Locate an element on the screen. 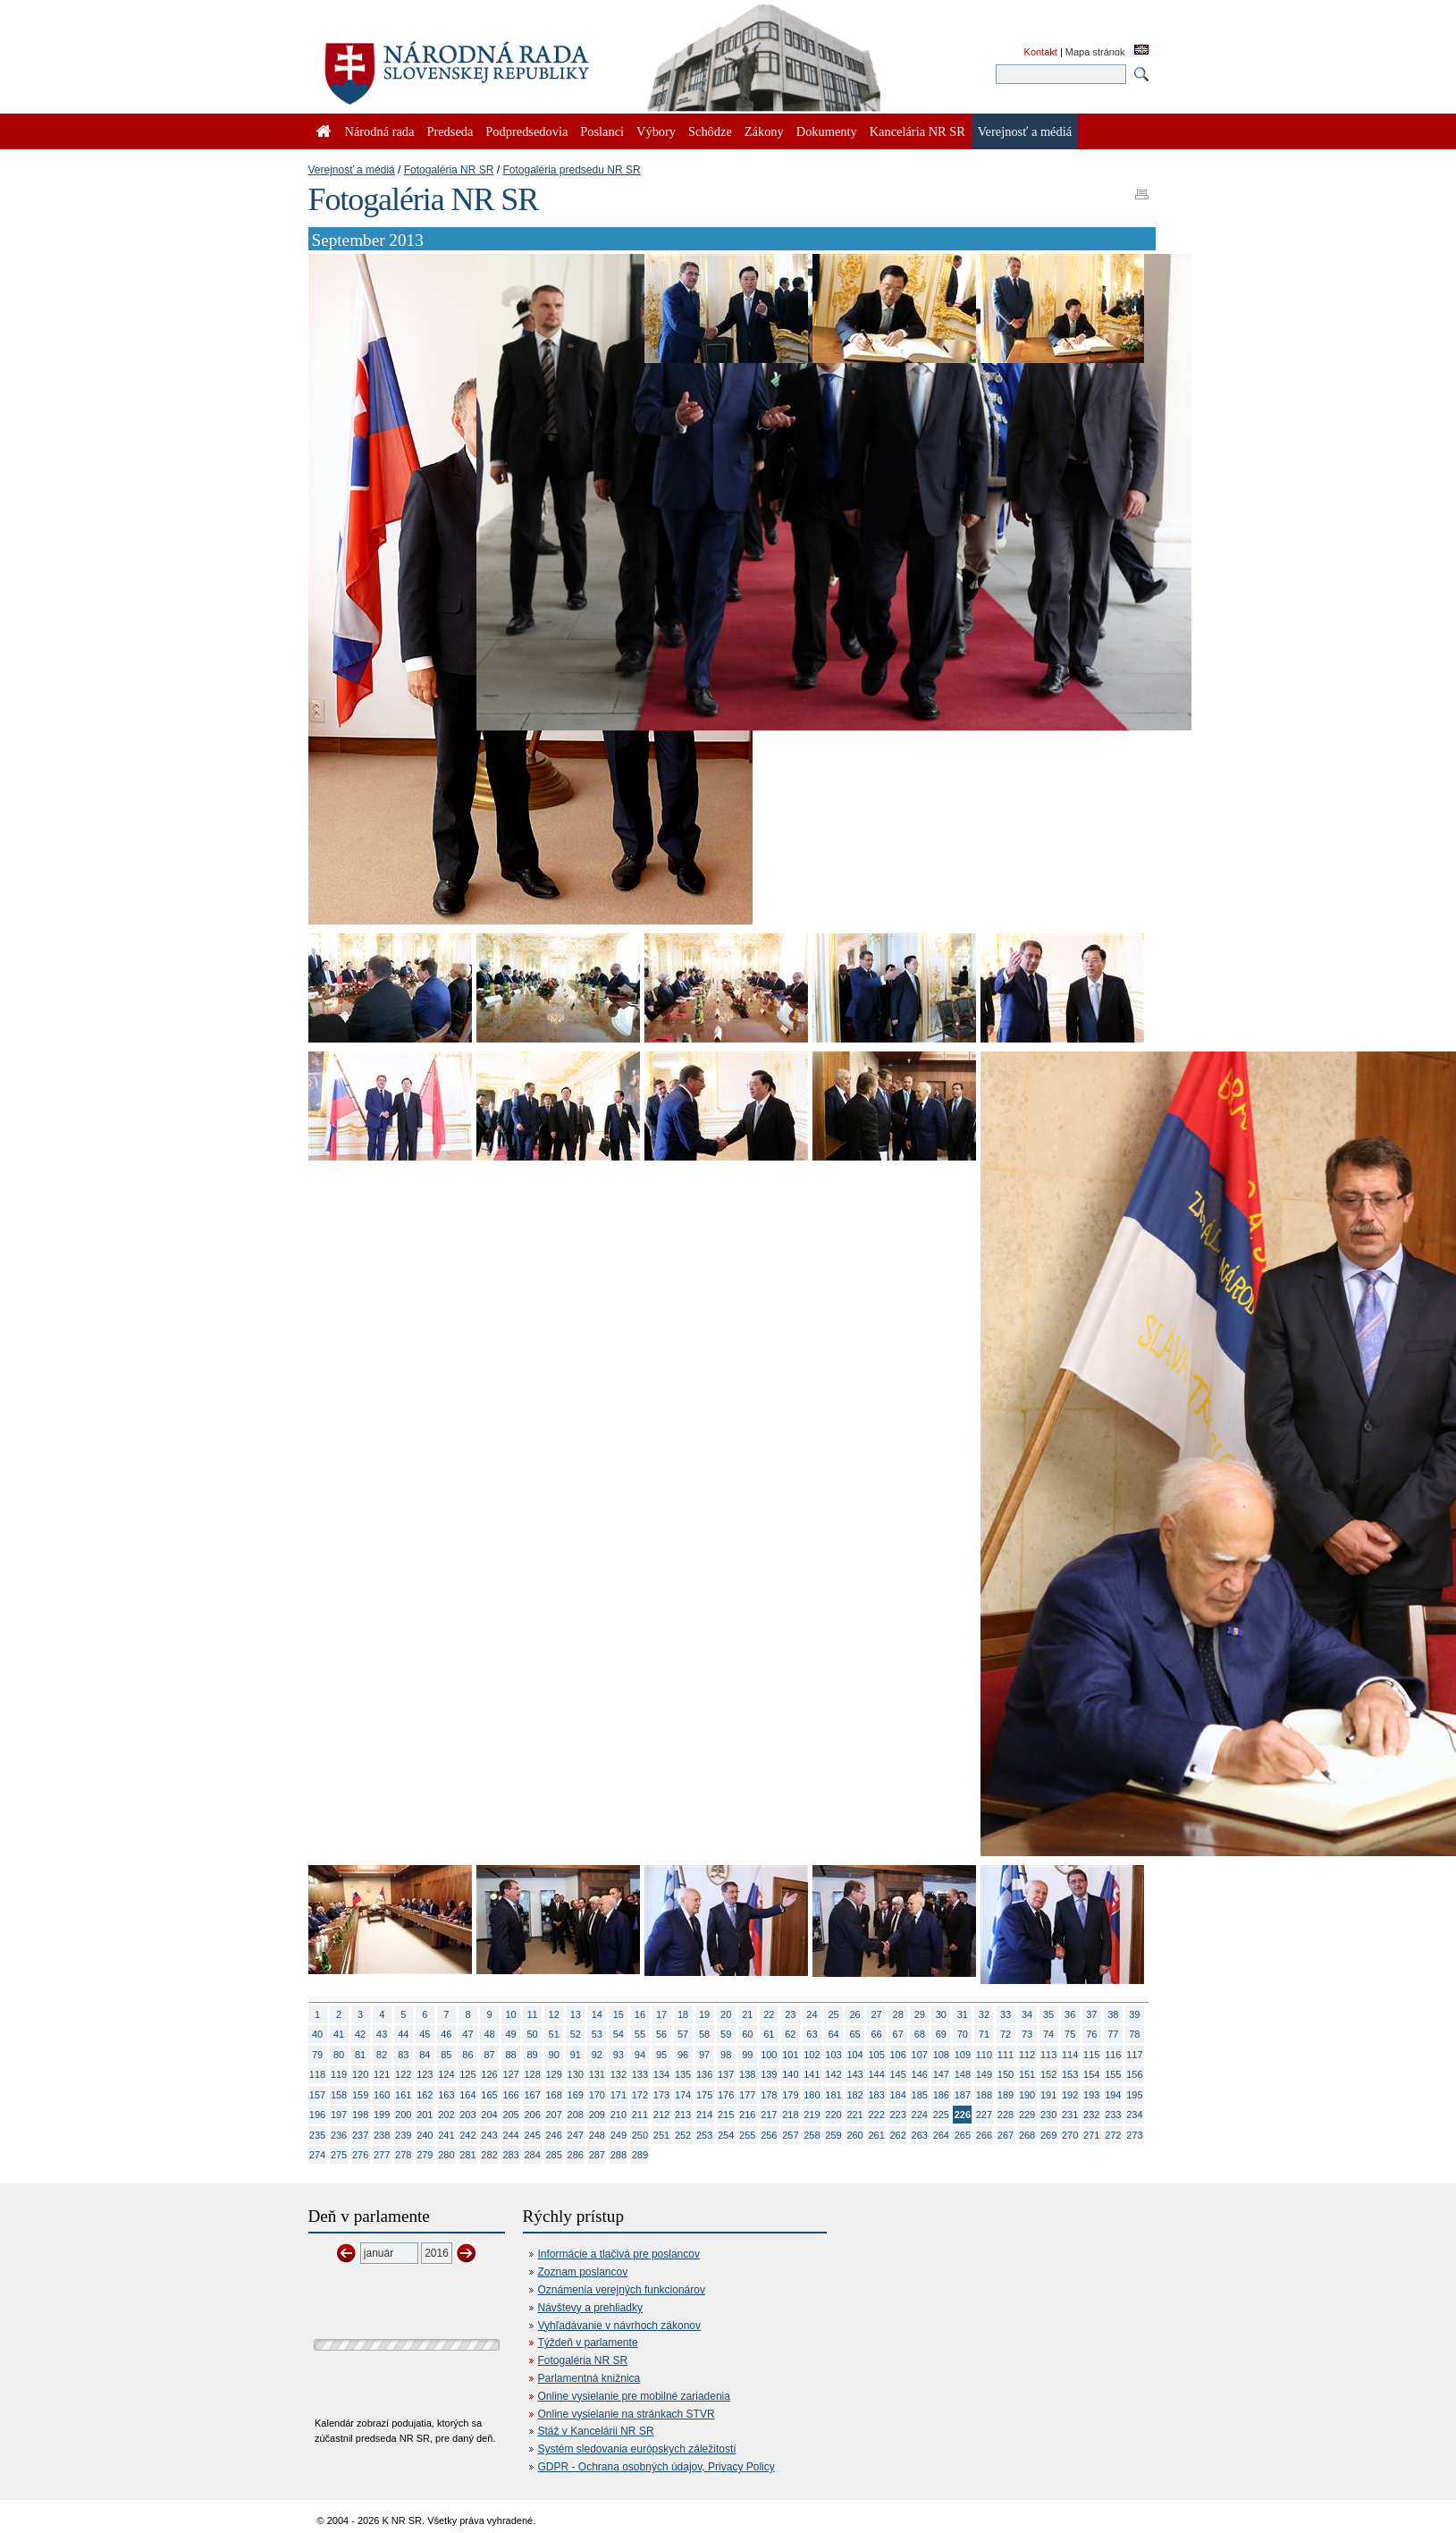 The width and height of the screenshot is (1456, 2533). 74 is located at coordinates (1048, 2034).